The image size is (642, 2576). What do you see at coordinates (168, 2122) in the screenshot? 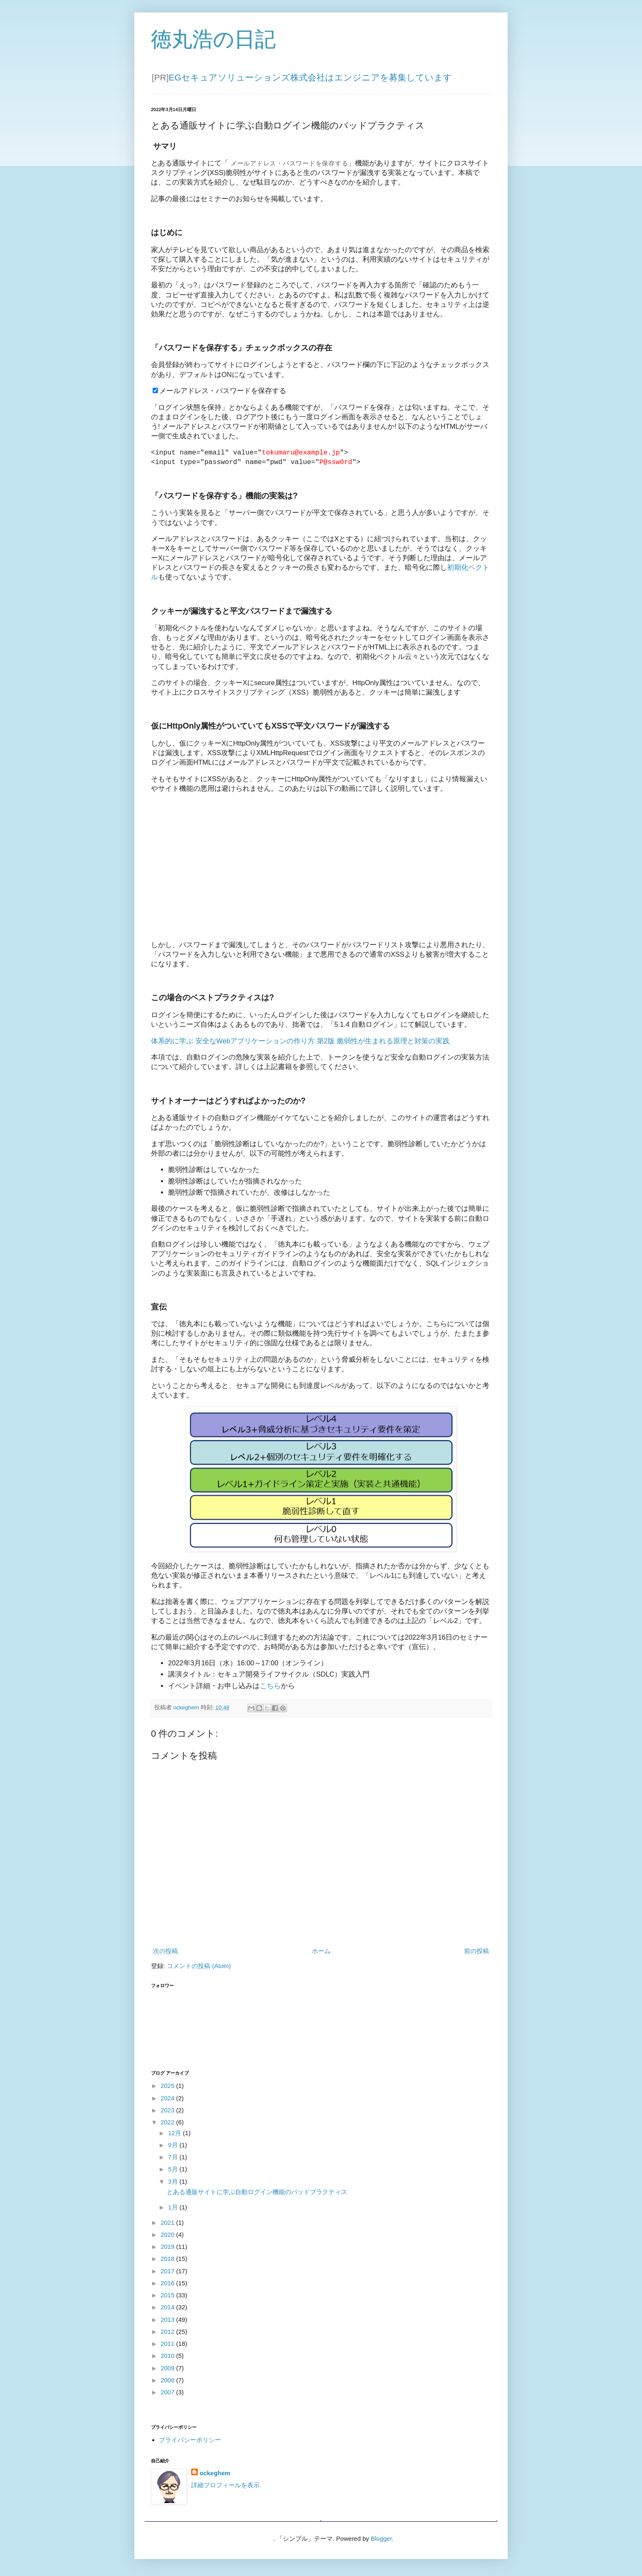
I see `2022` at bounding box center [168, 2122].